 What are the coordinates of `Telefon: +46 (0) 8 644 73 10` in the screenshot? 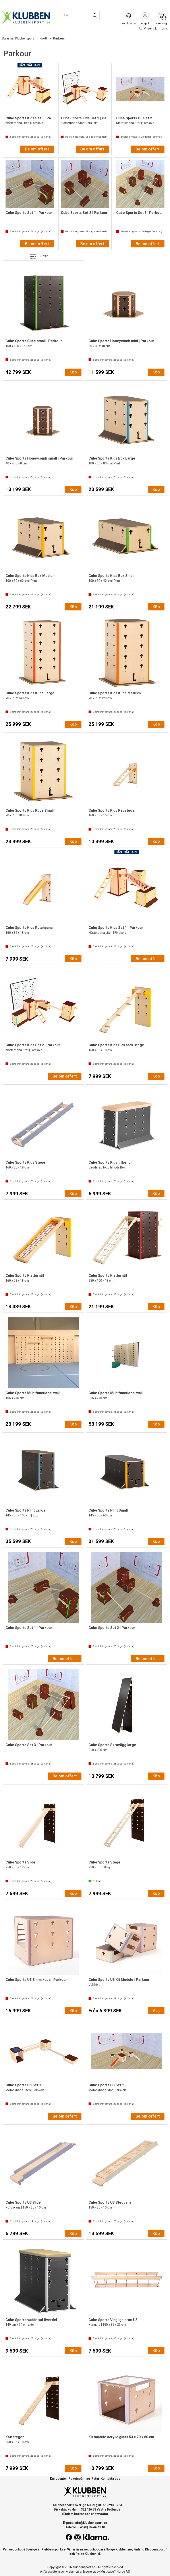 It's located at (85, 2527).